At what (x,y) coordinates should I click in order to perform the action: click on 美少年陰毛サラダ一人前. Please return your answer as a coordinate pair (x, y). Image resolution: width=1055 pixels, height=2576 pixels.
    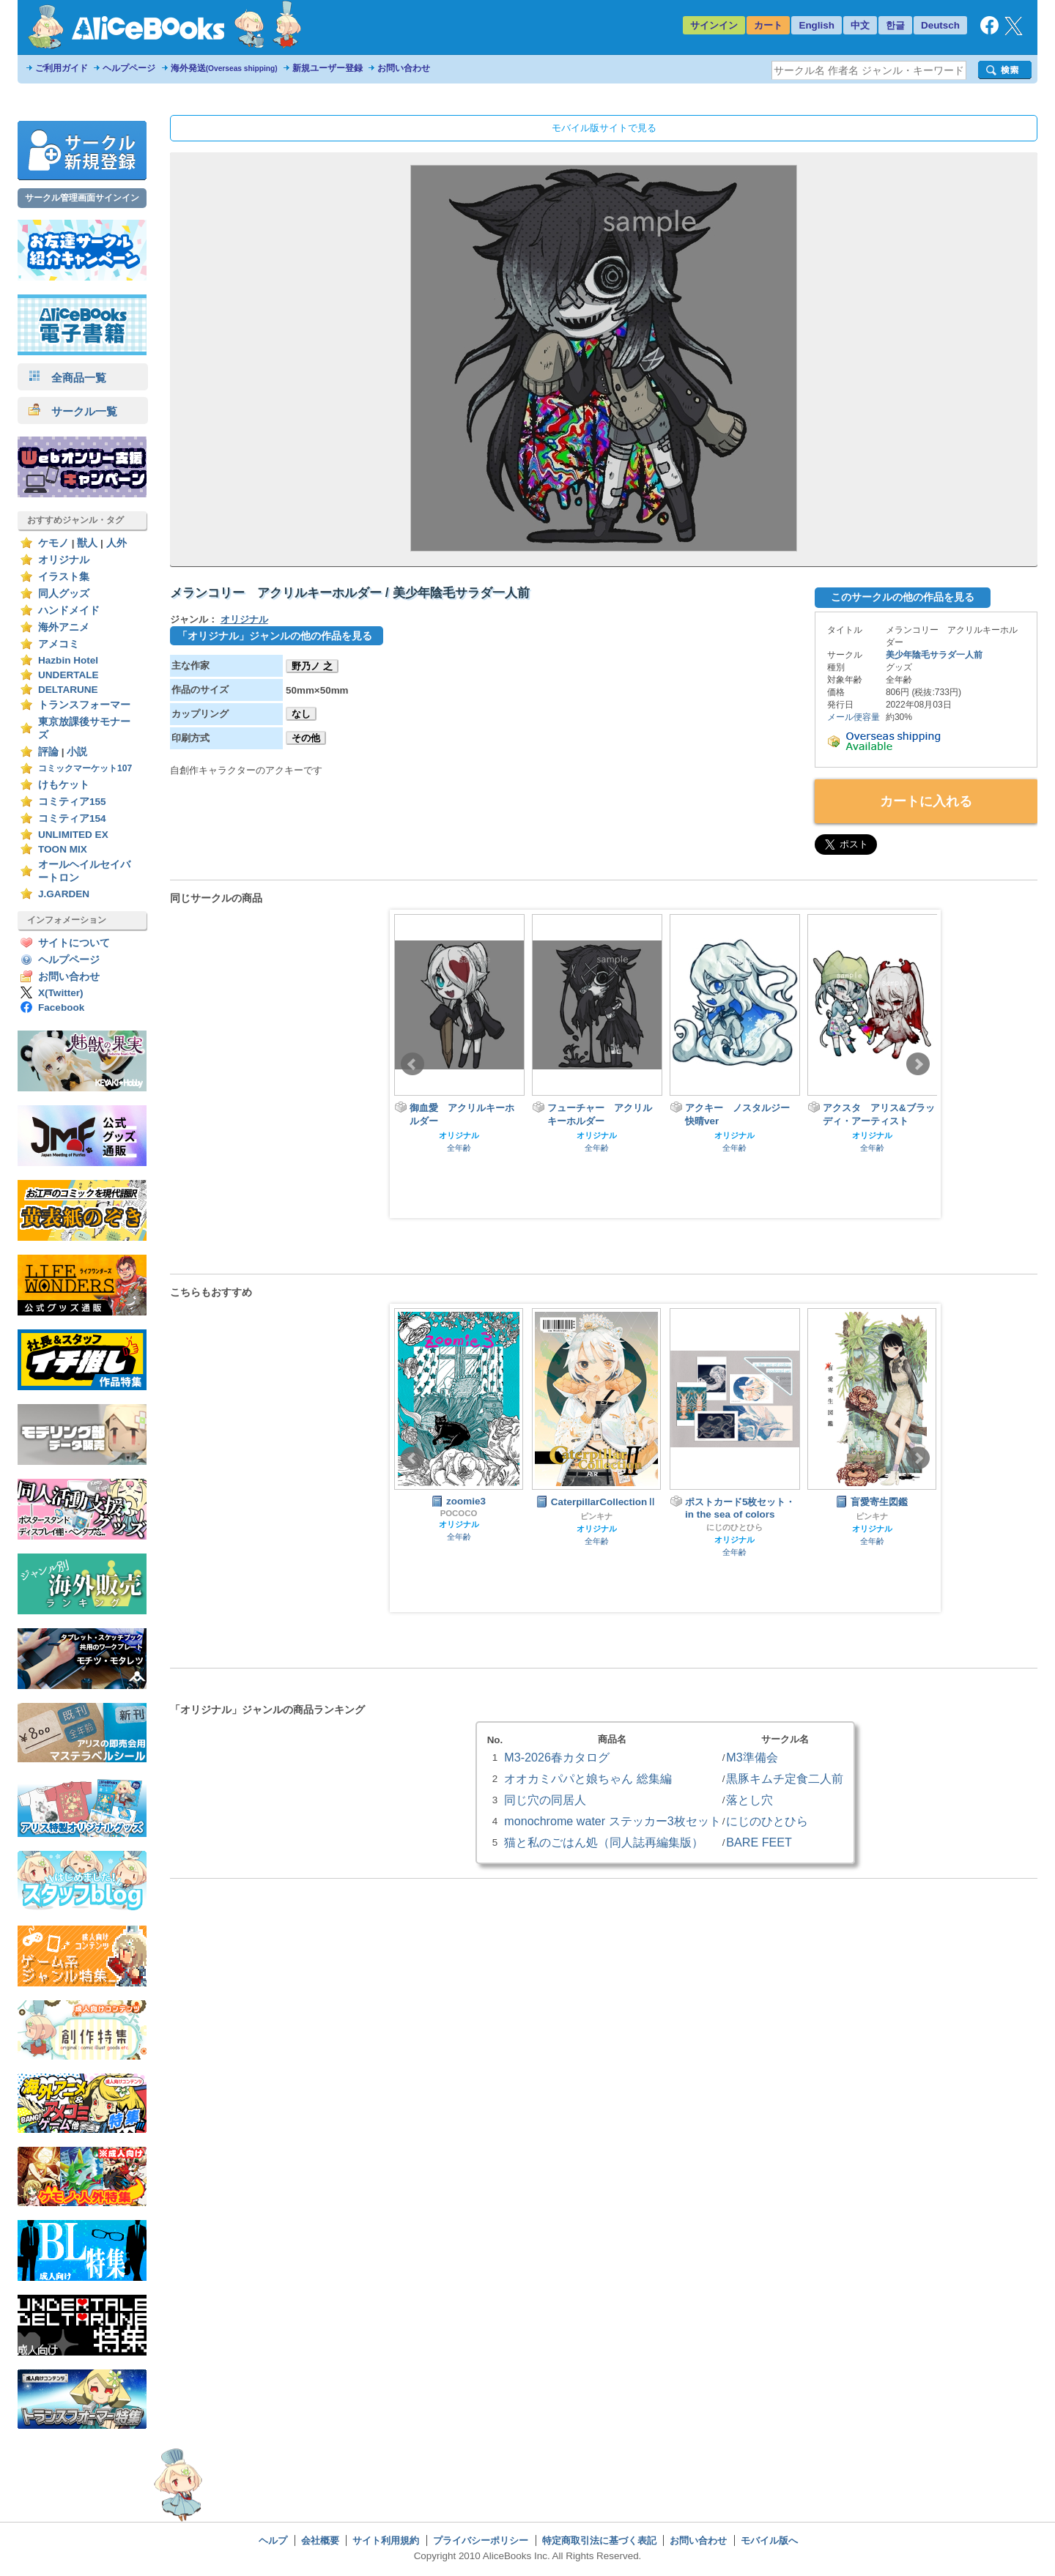
    Looking at the image, I should click on (934, 655).